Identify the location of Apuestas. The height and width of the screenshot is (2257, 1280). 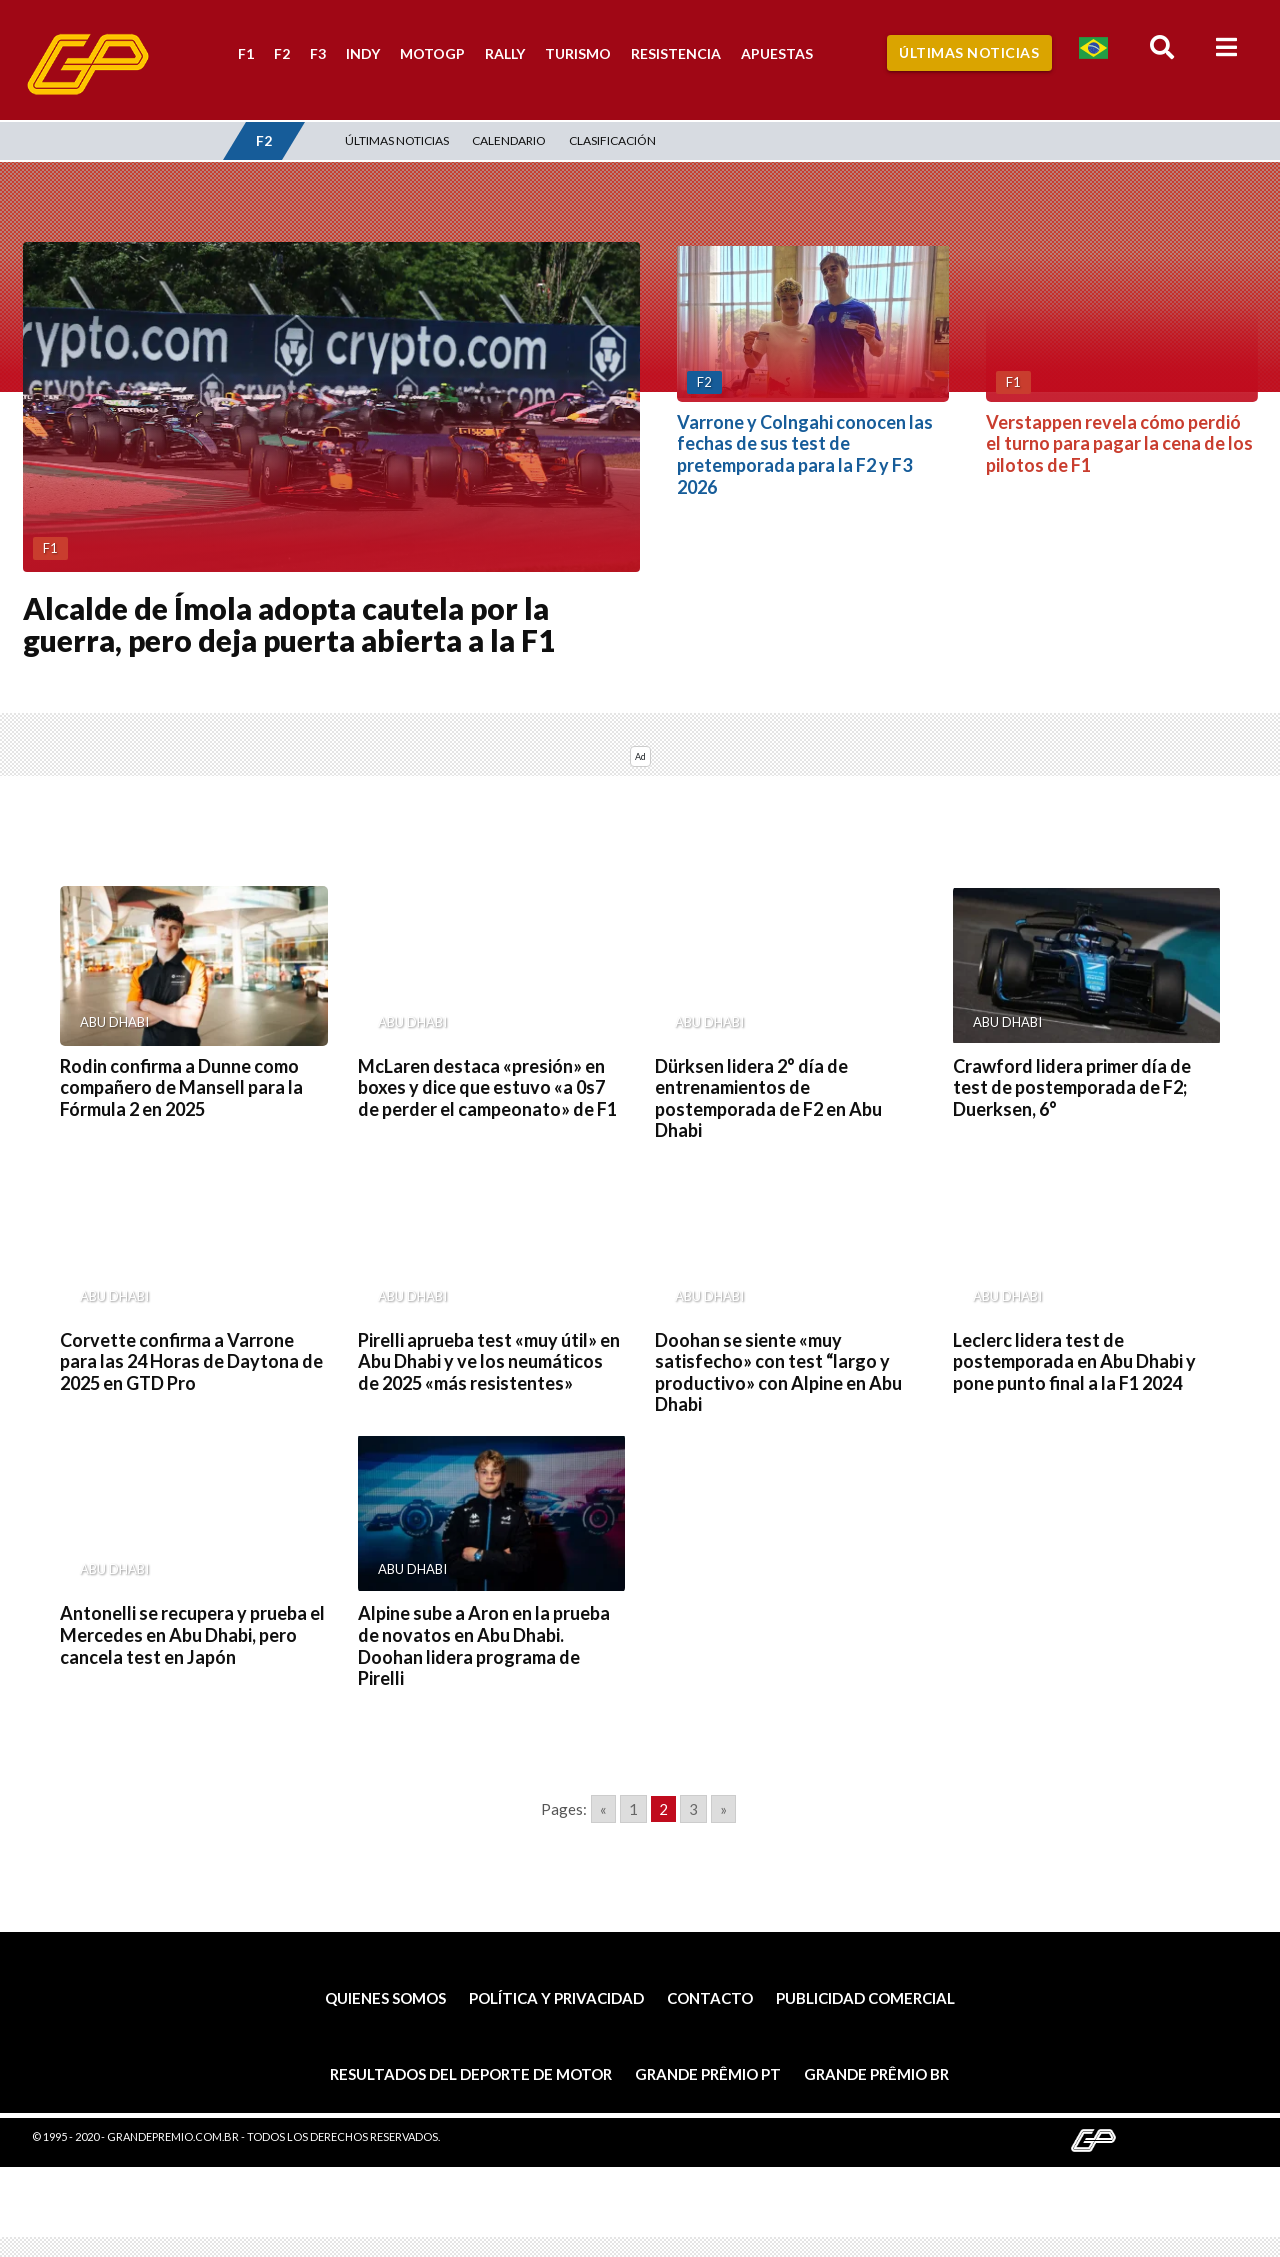
(777, 53).